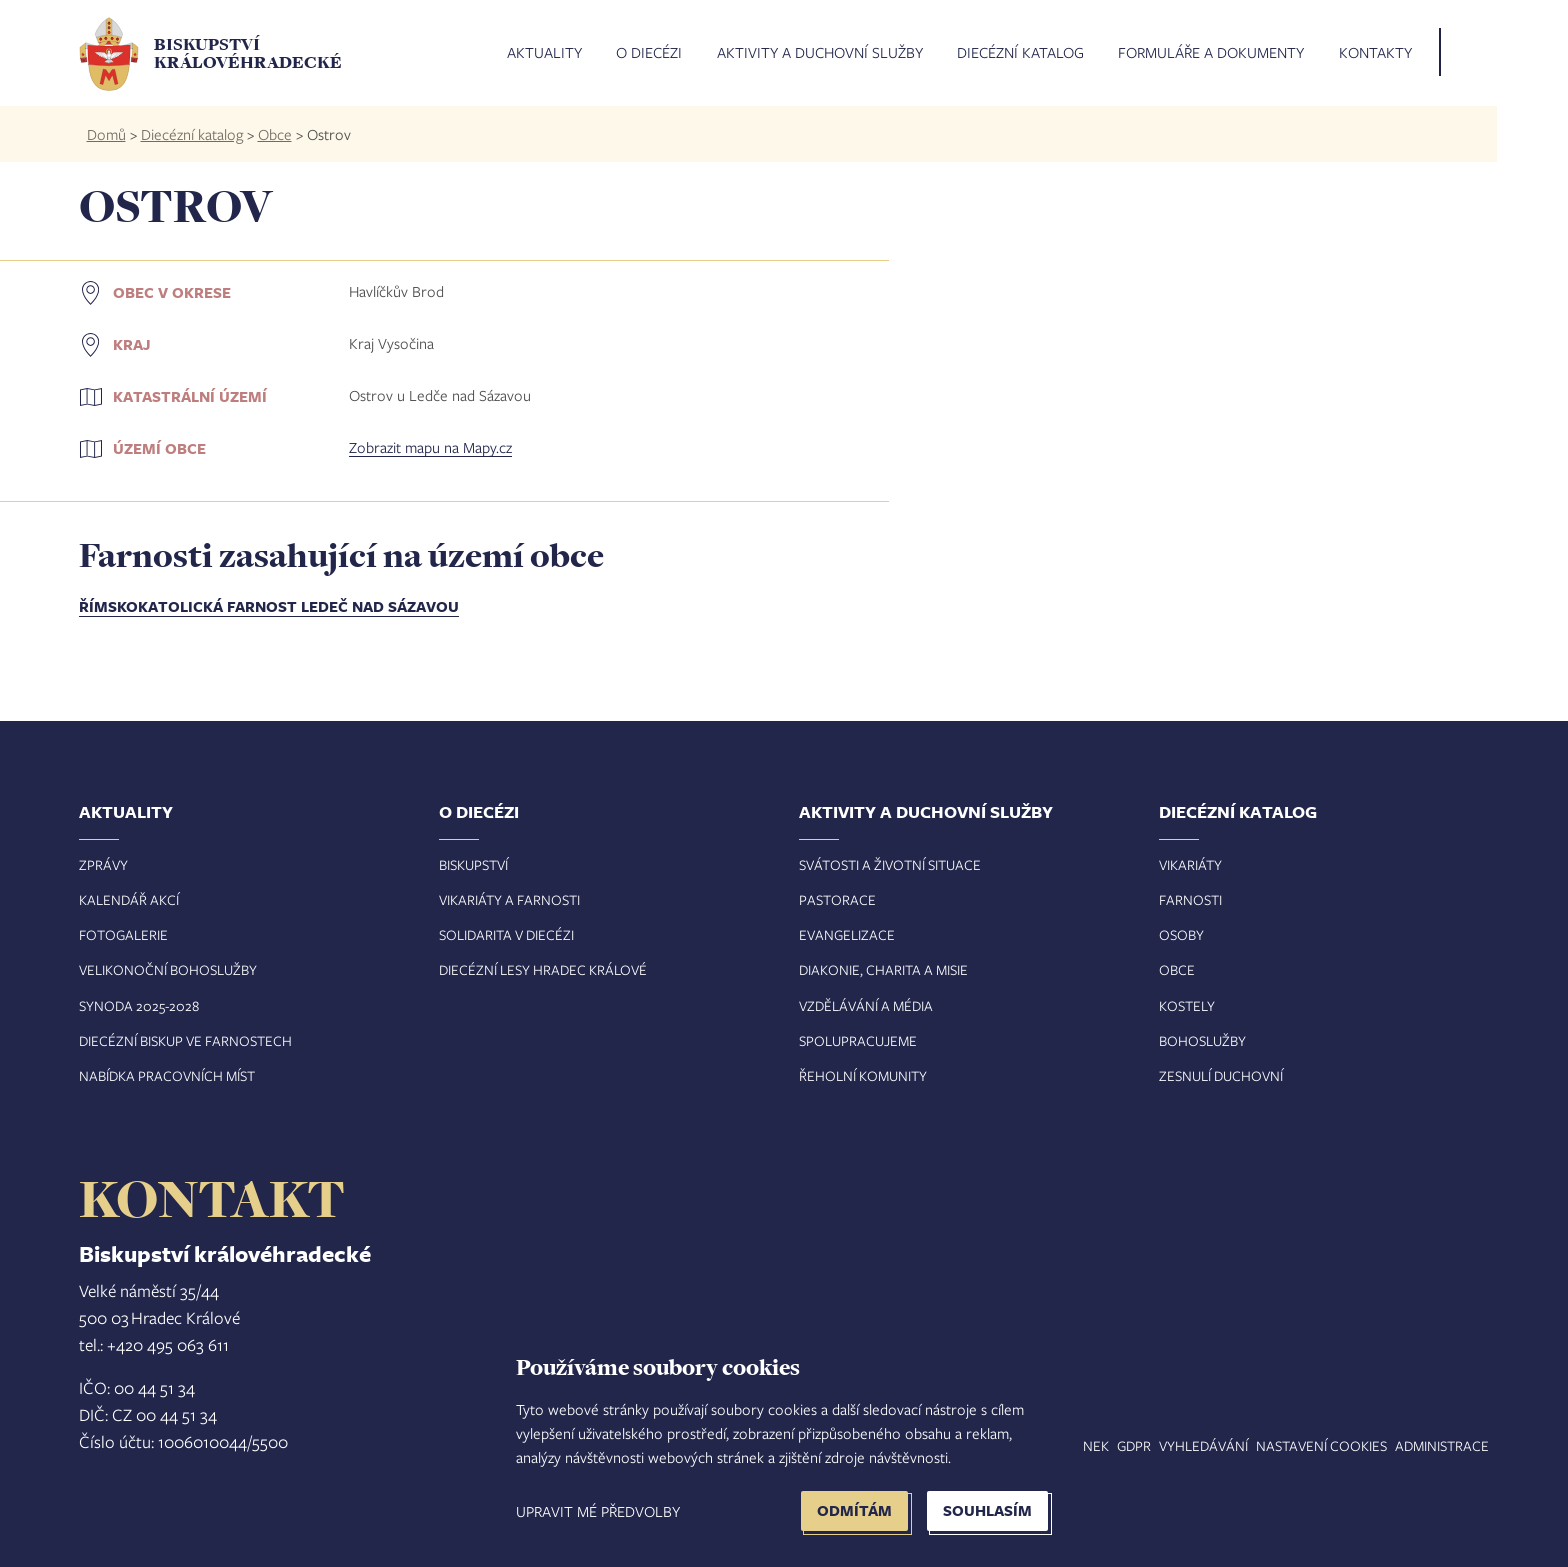  I want to click on Obce, so click(275, 134).